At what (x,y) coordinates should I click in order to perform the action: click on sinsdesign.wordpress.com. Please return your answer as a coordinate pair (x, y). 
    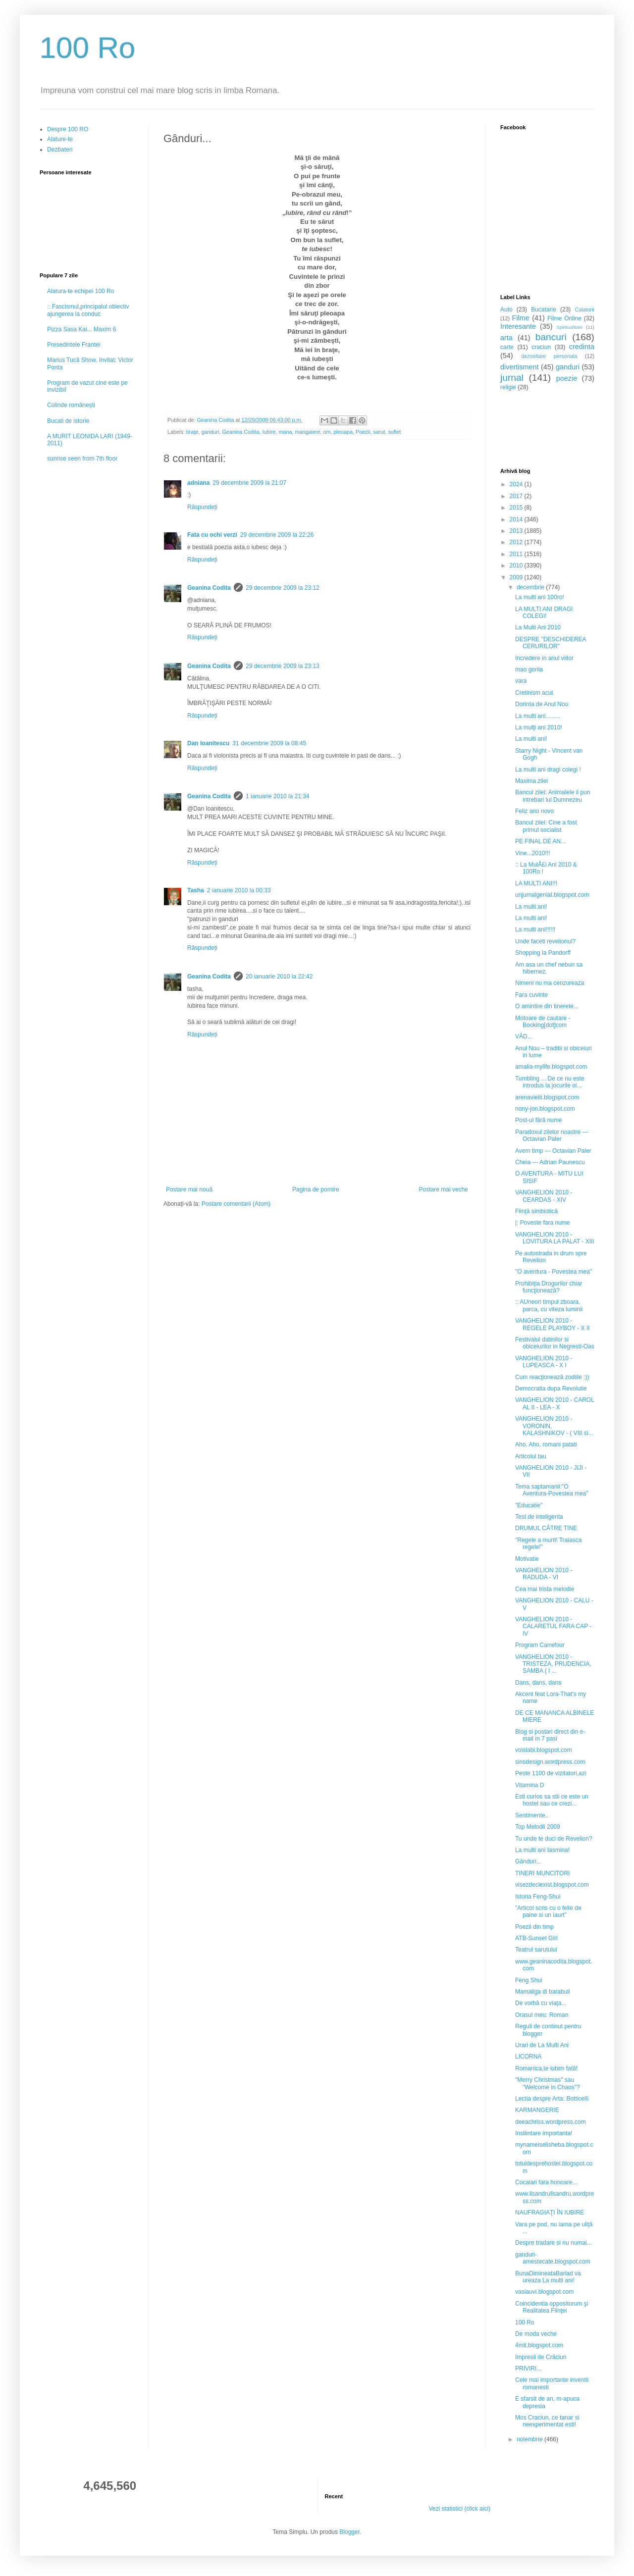
    Looking at the image, I should click on (550, 1761).